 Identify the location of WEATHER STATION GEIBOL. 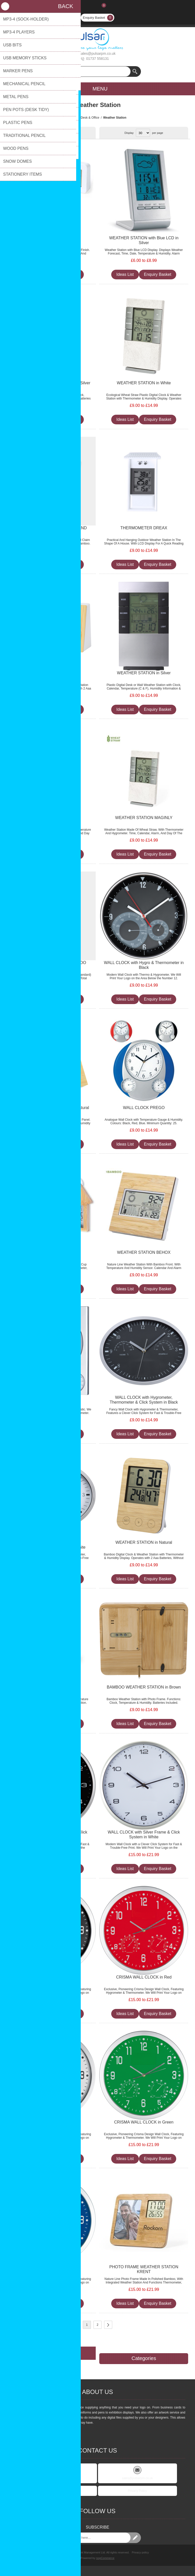
(51, 817).